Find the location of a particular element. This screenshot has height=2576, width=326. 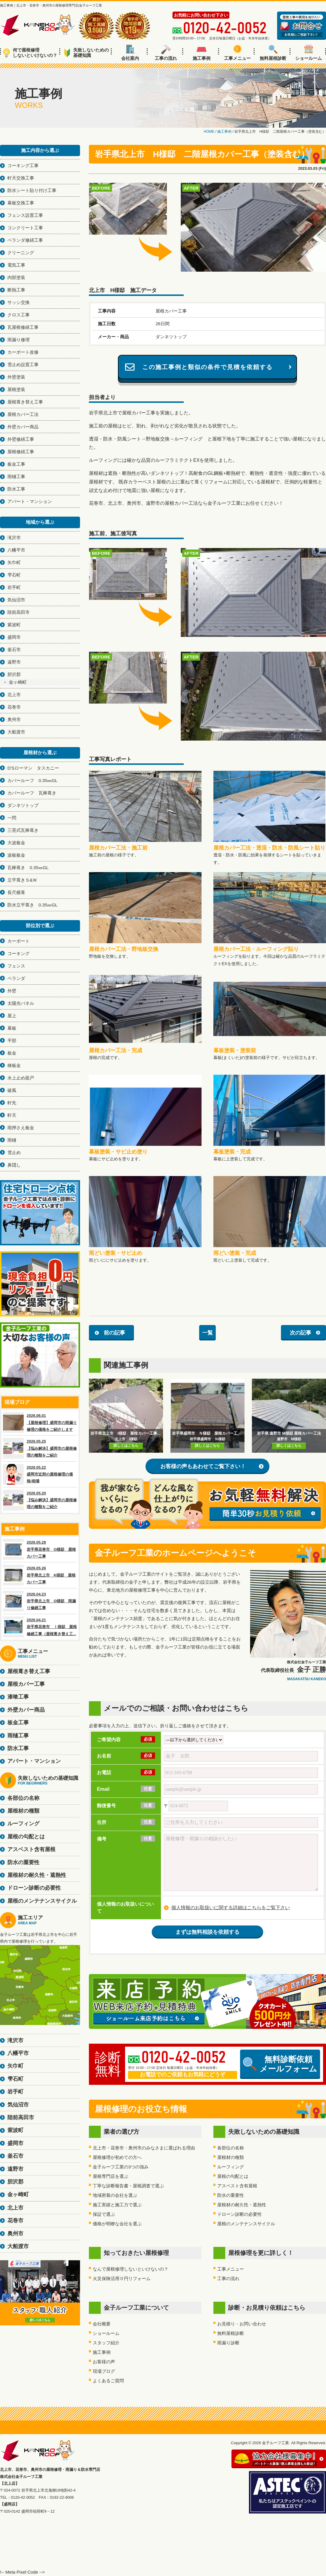

ベランダ is located at coordinates (16, 978).